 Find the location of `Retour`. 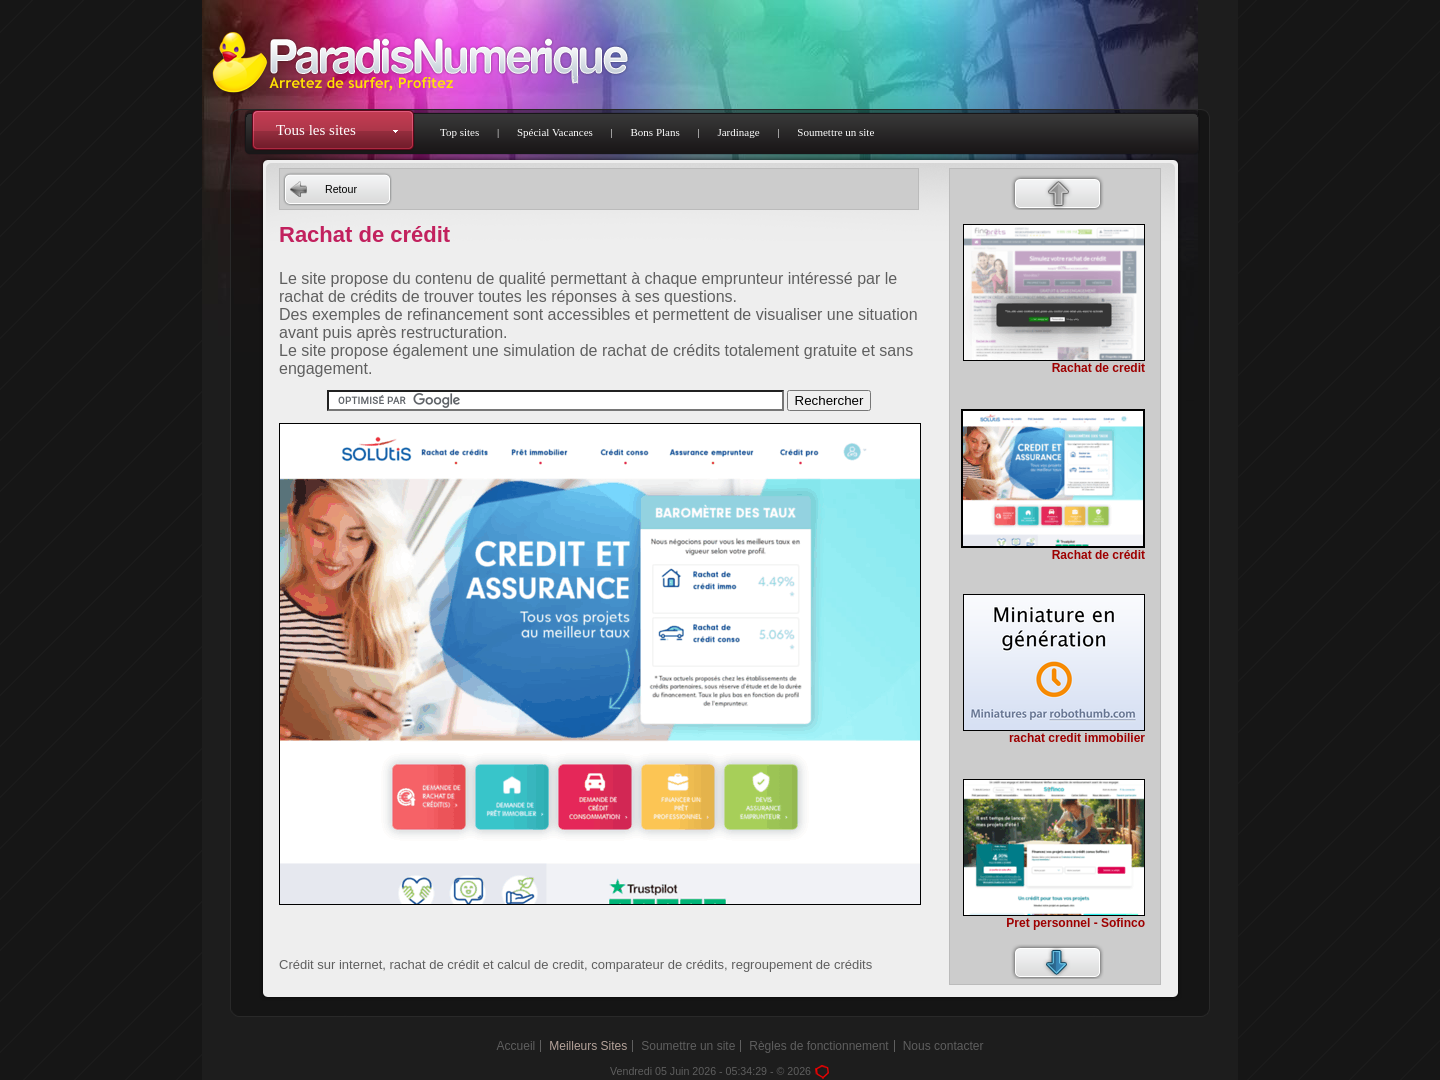

Retour is located at coordinates (341, 189).